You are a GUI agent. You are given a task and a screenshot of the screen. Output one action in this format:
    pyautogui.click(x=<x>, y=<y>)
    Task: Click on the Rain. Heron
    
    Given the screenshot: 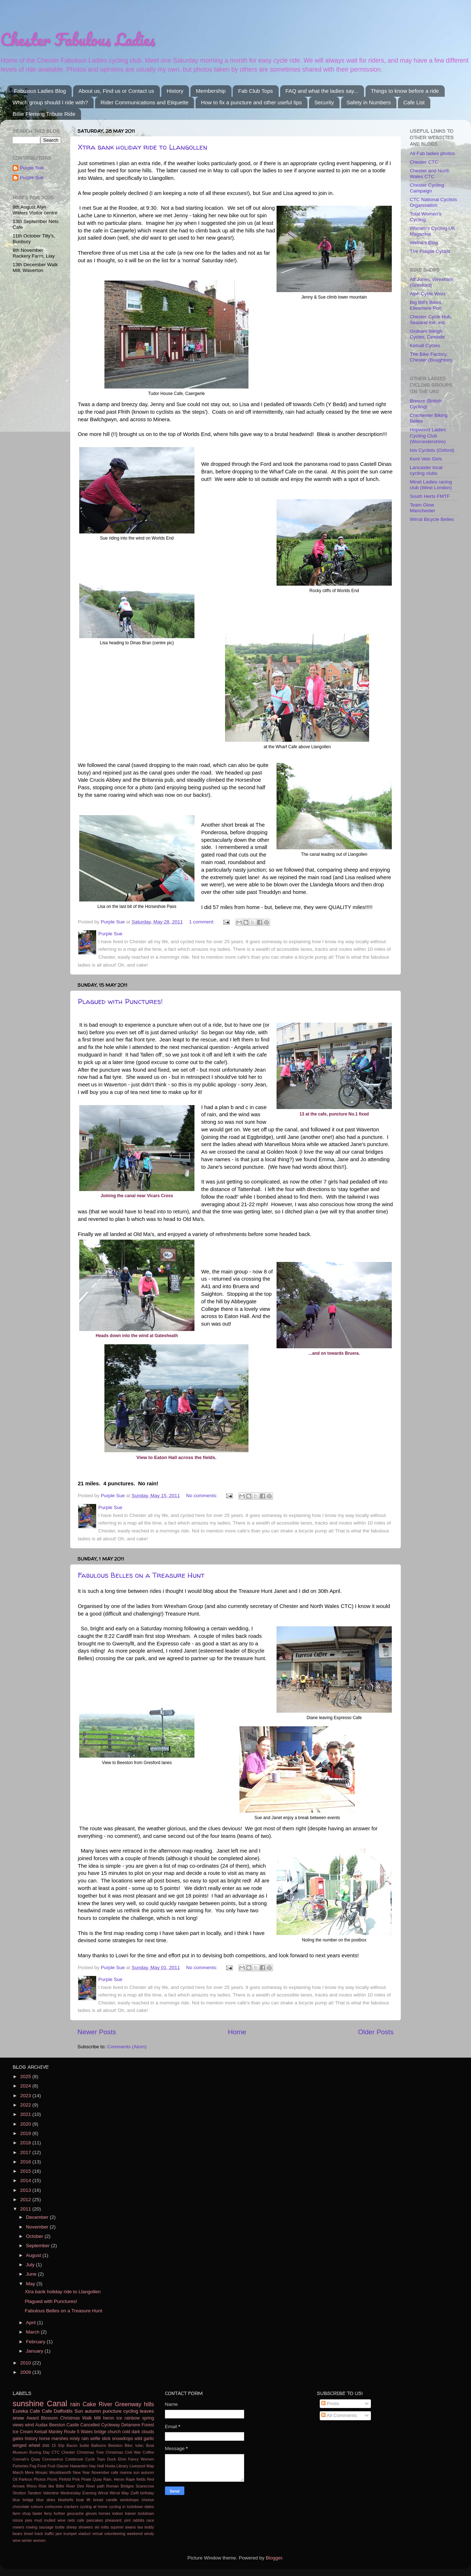 What is the action you would take?
    pyautogui.click(x=113, y=2479)
    